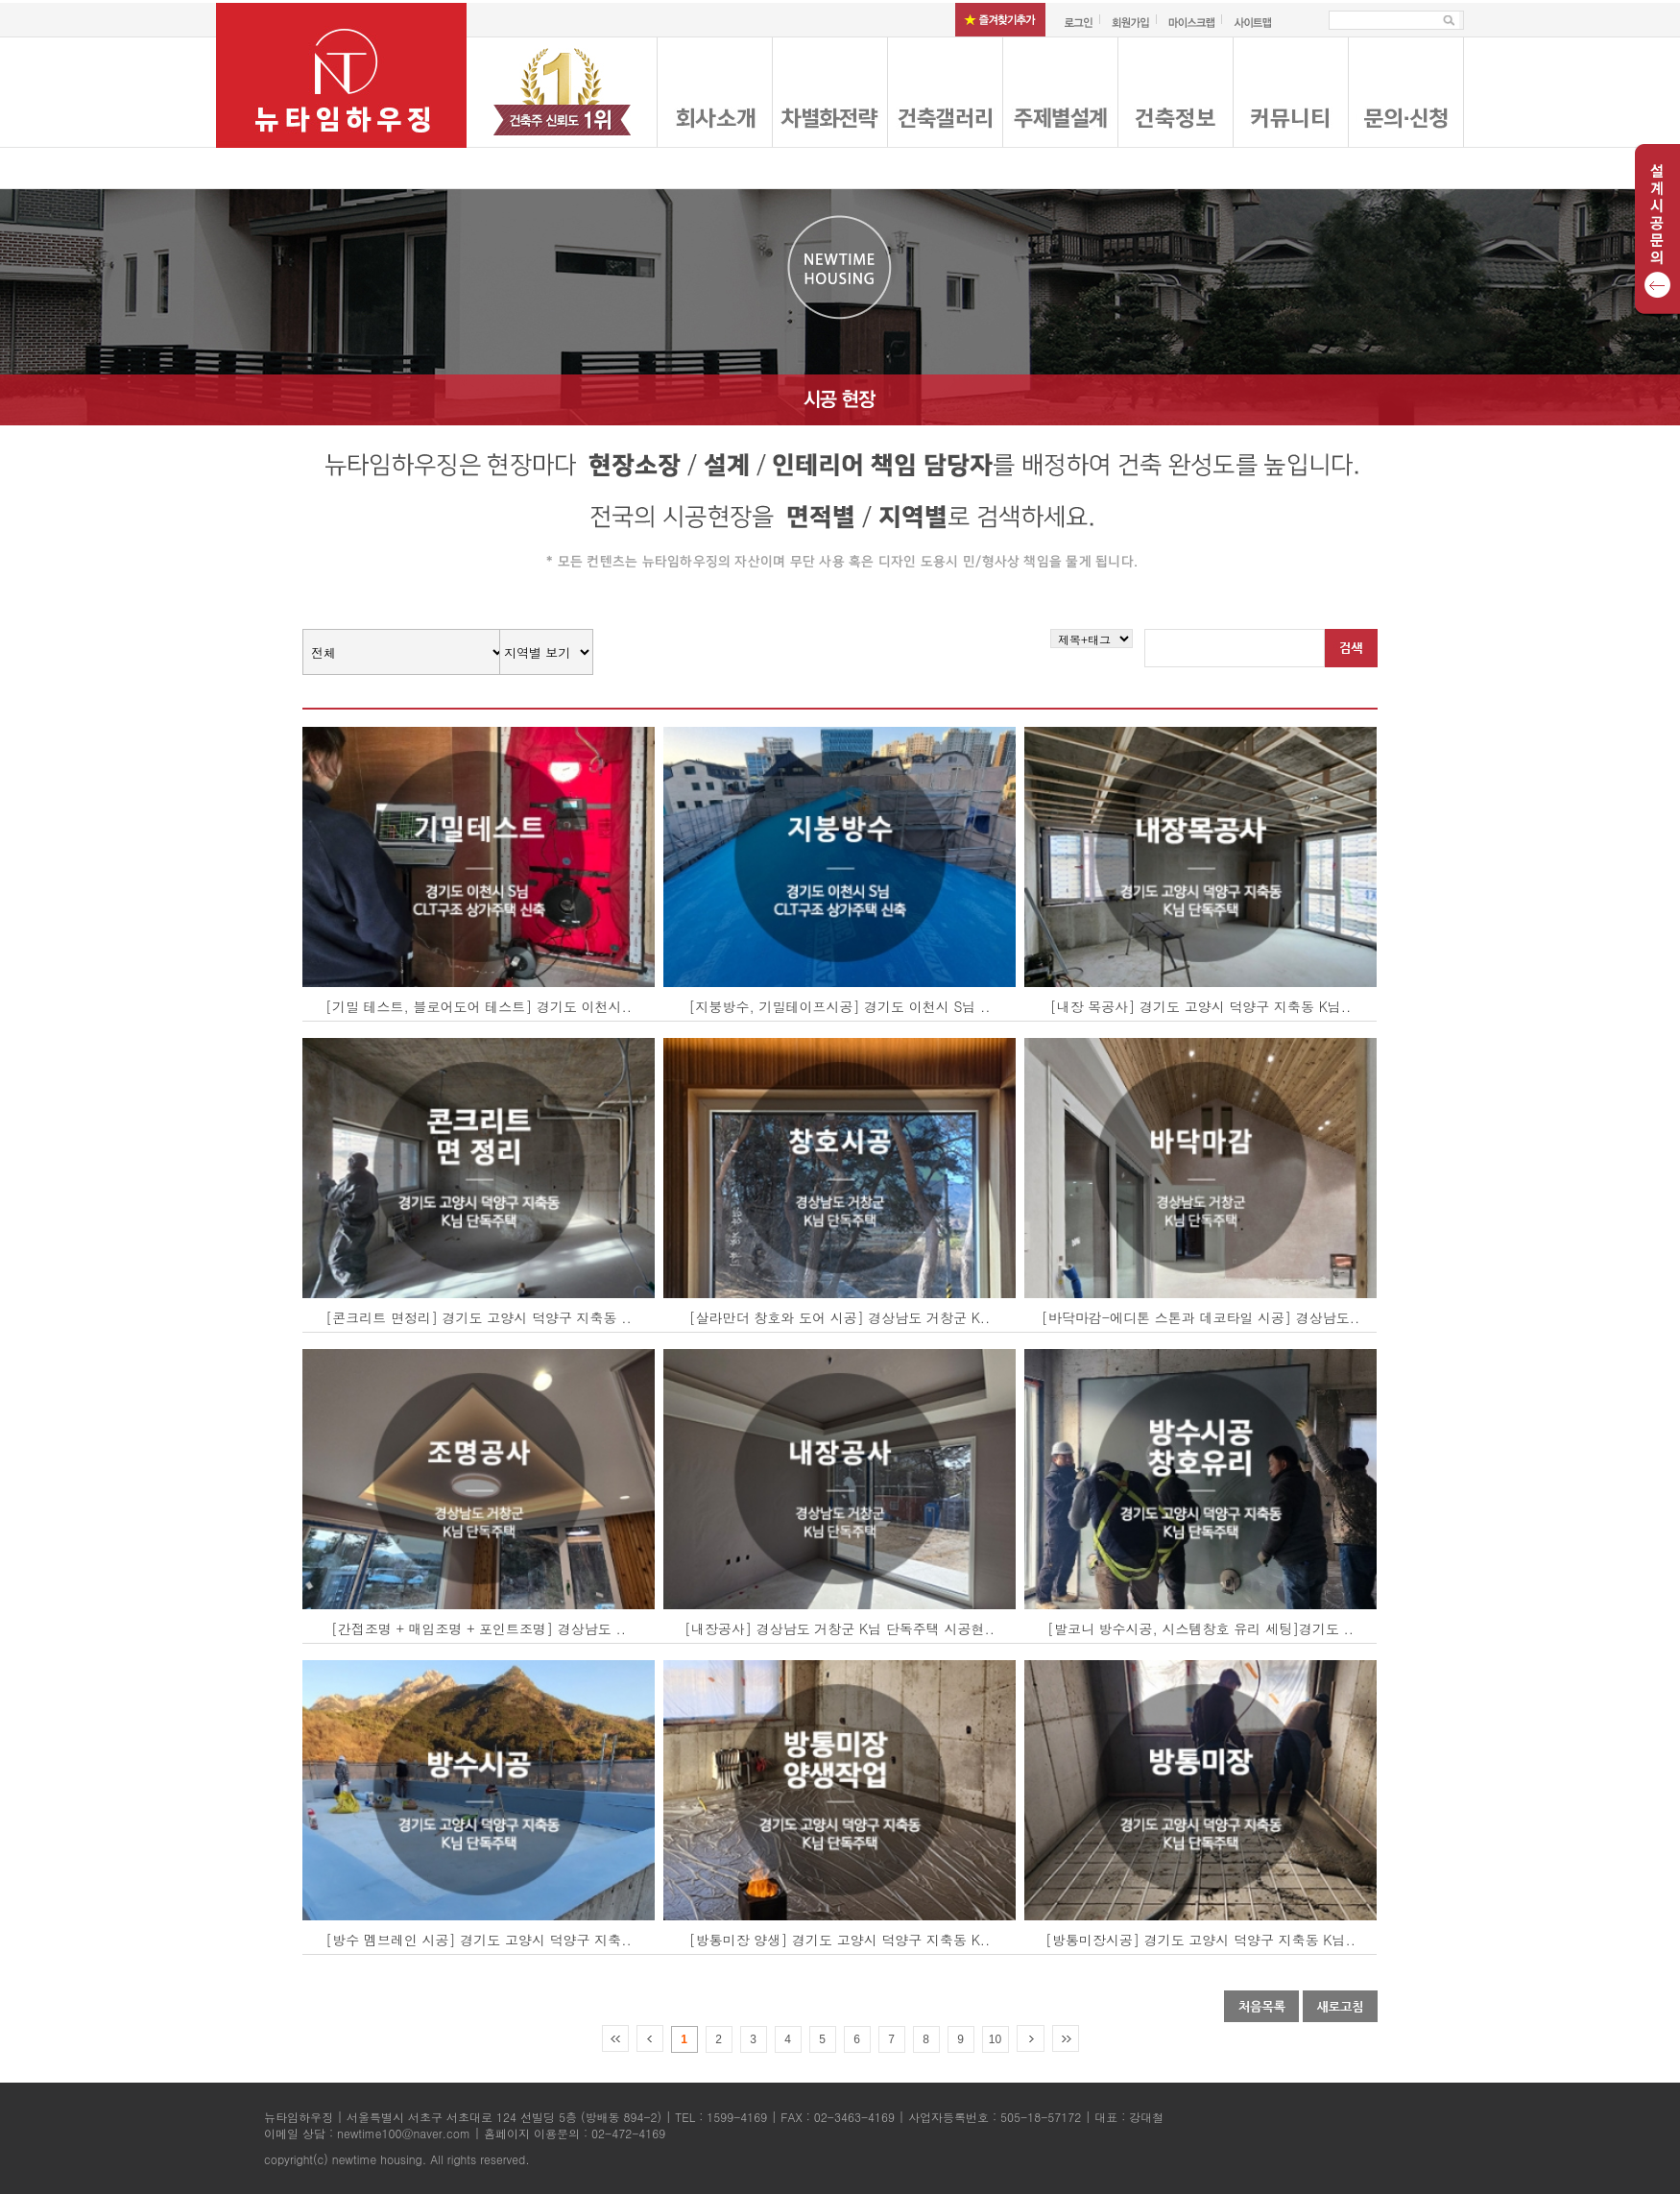 Image resolution: width=1680 pixels, height=2194 pixels. Describe the element at coordinates (839, 1006) in the screenshot. I see `[지붕방수, 기밀테이프시공] 경기도 이천시 S님 ..` at that location.